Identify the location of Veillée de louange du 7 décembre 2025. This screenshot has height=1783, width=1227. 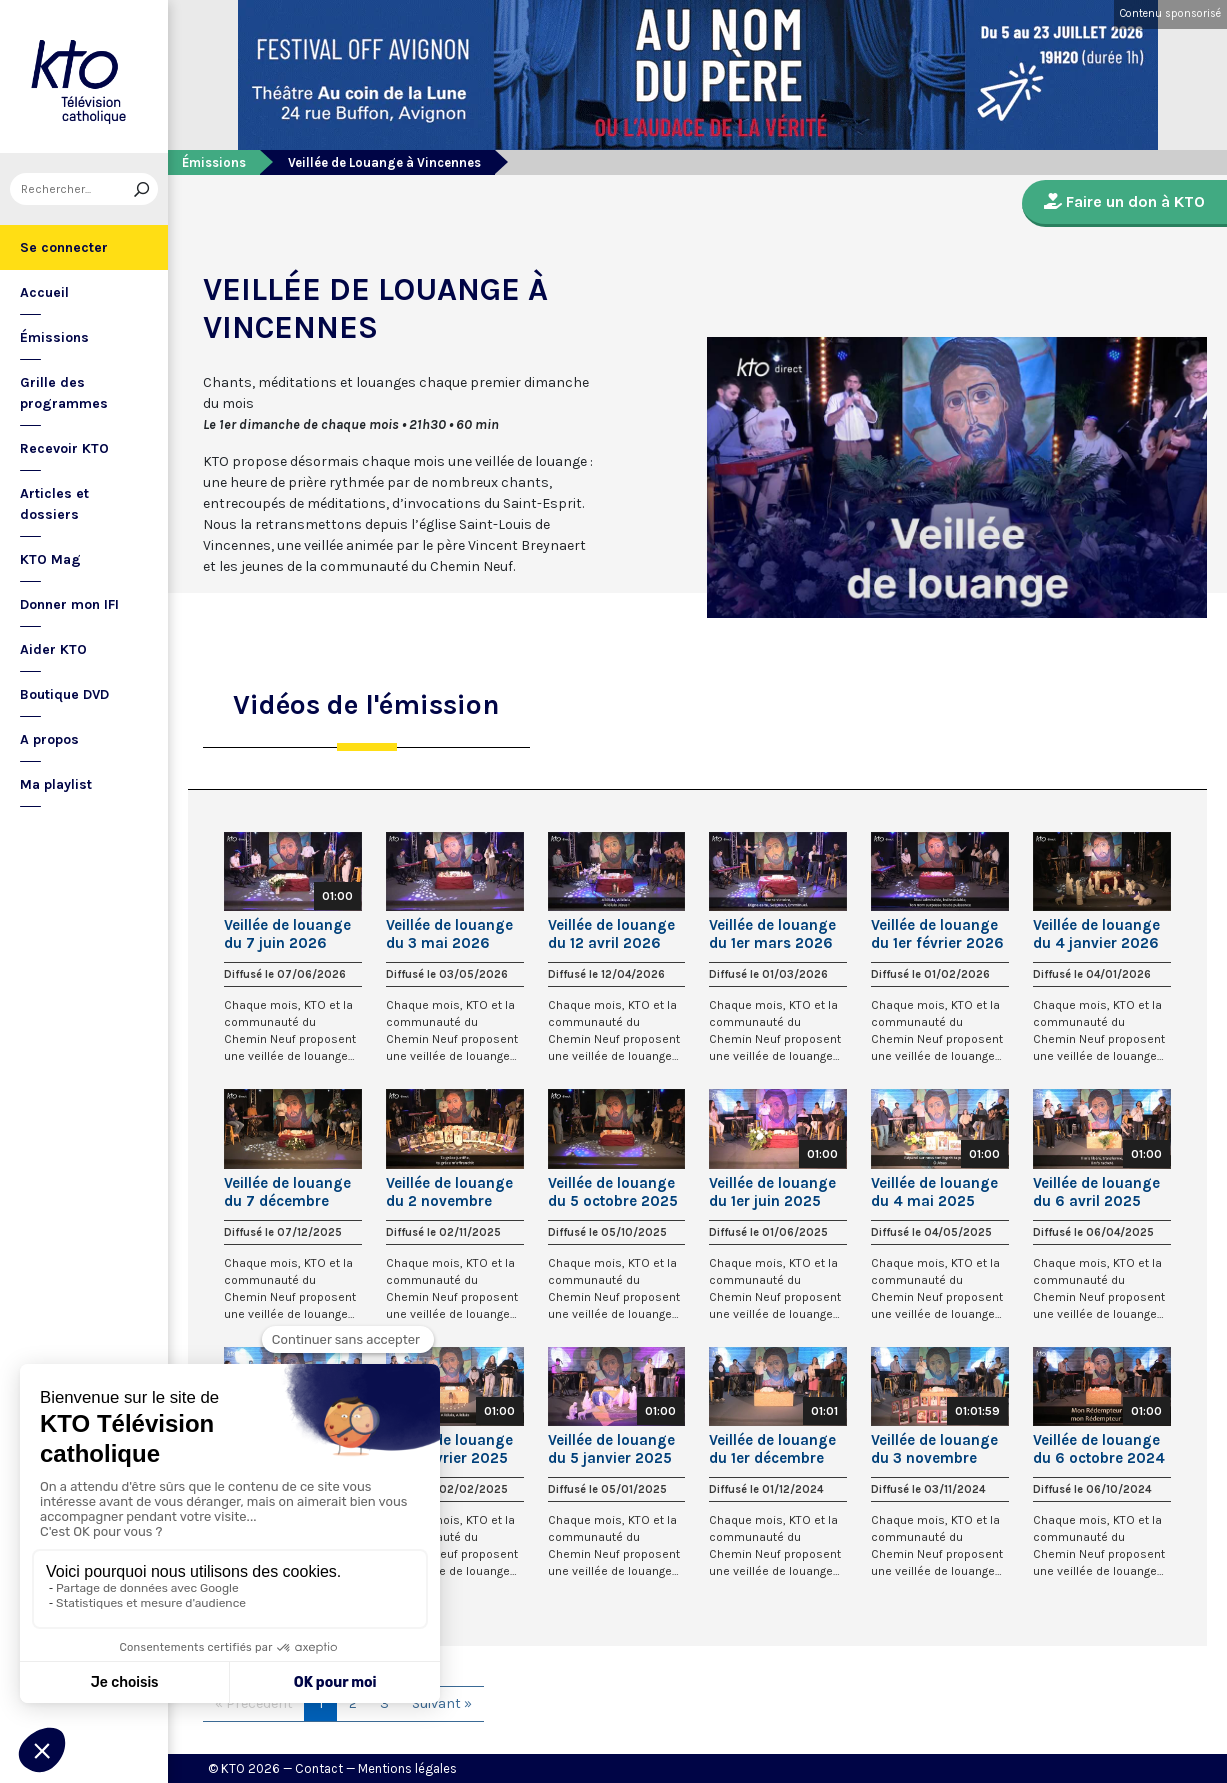
(287, 1192).